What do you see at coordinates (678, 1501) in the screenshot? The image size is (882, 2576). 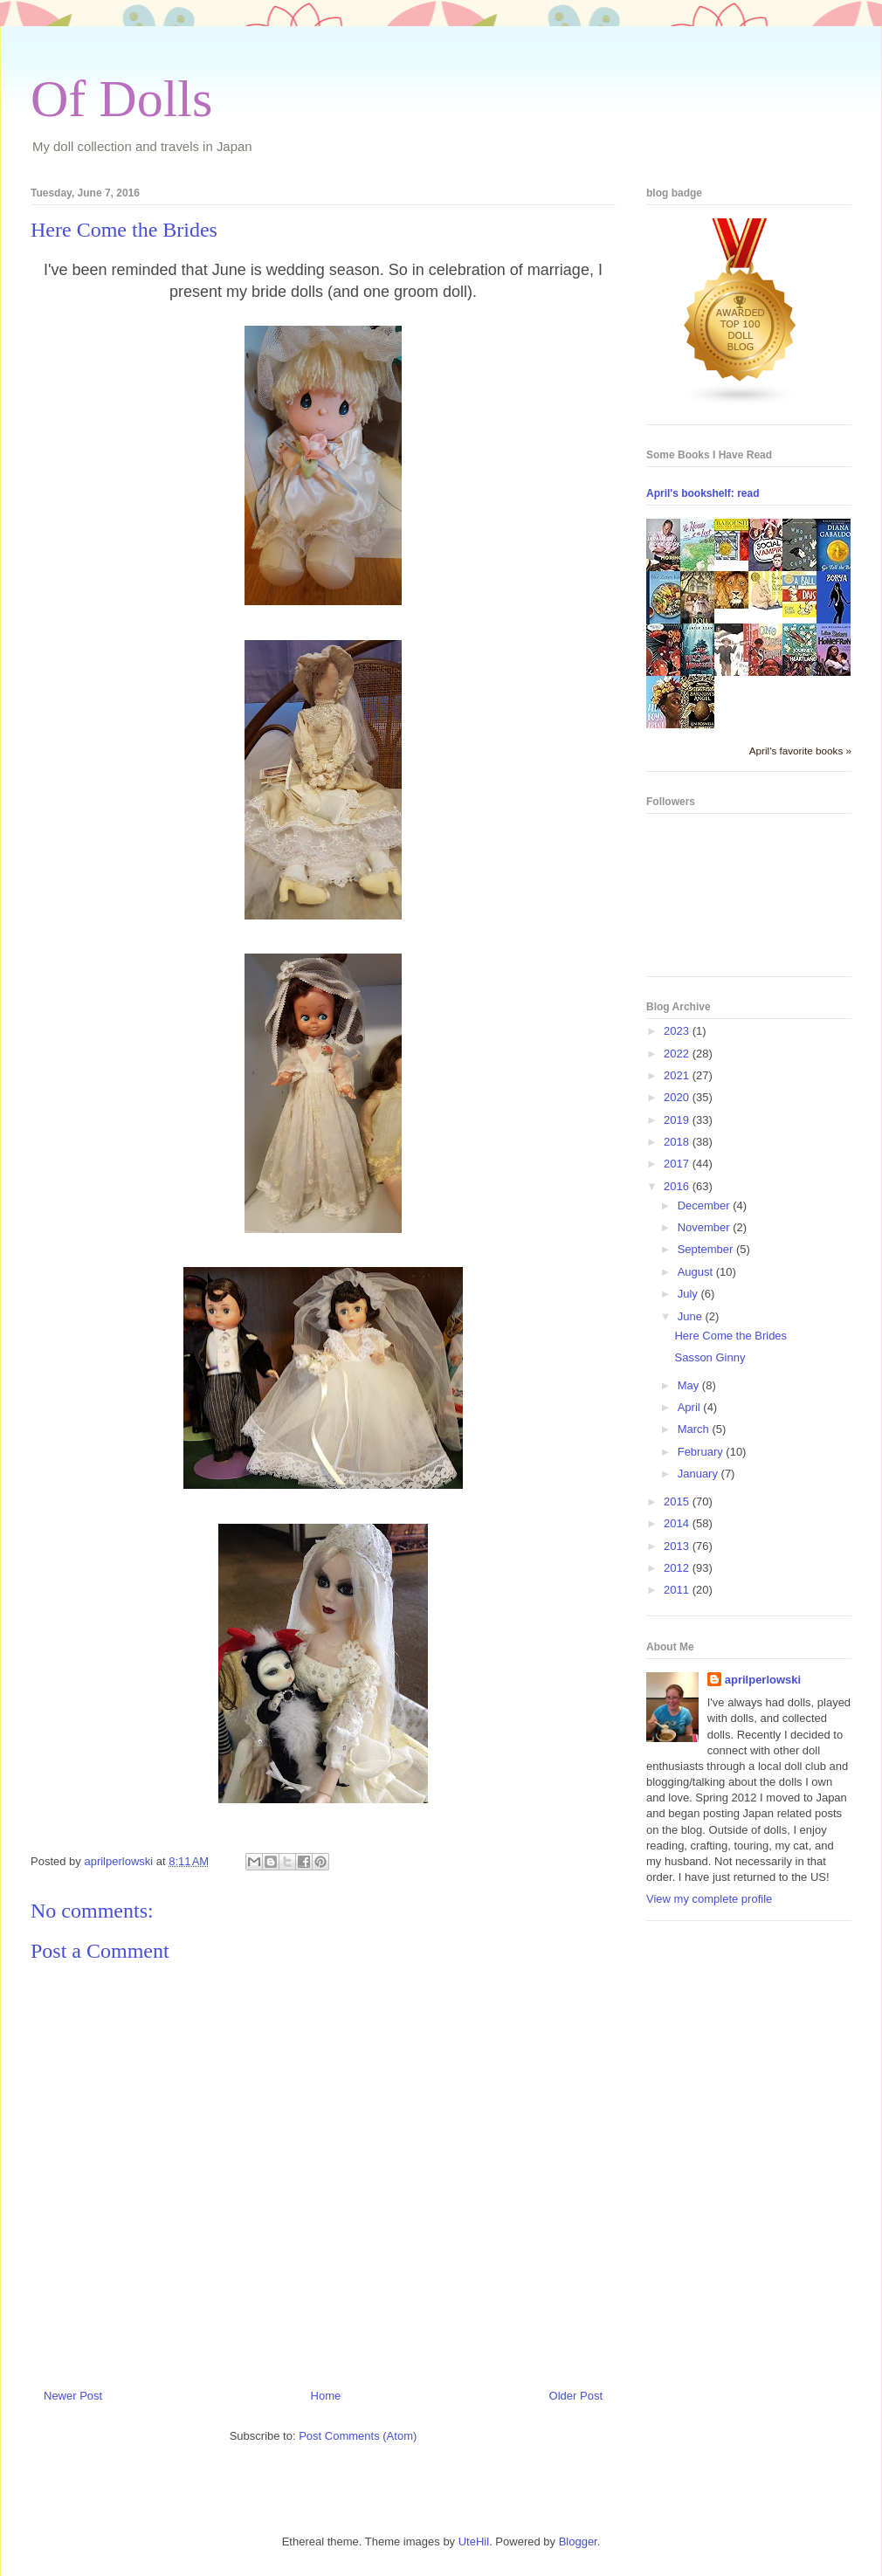 I see `2015` at bounding box center [678, 1501].